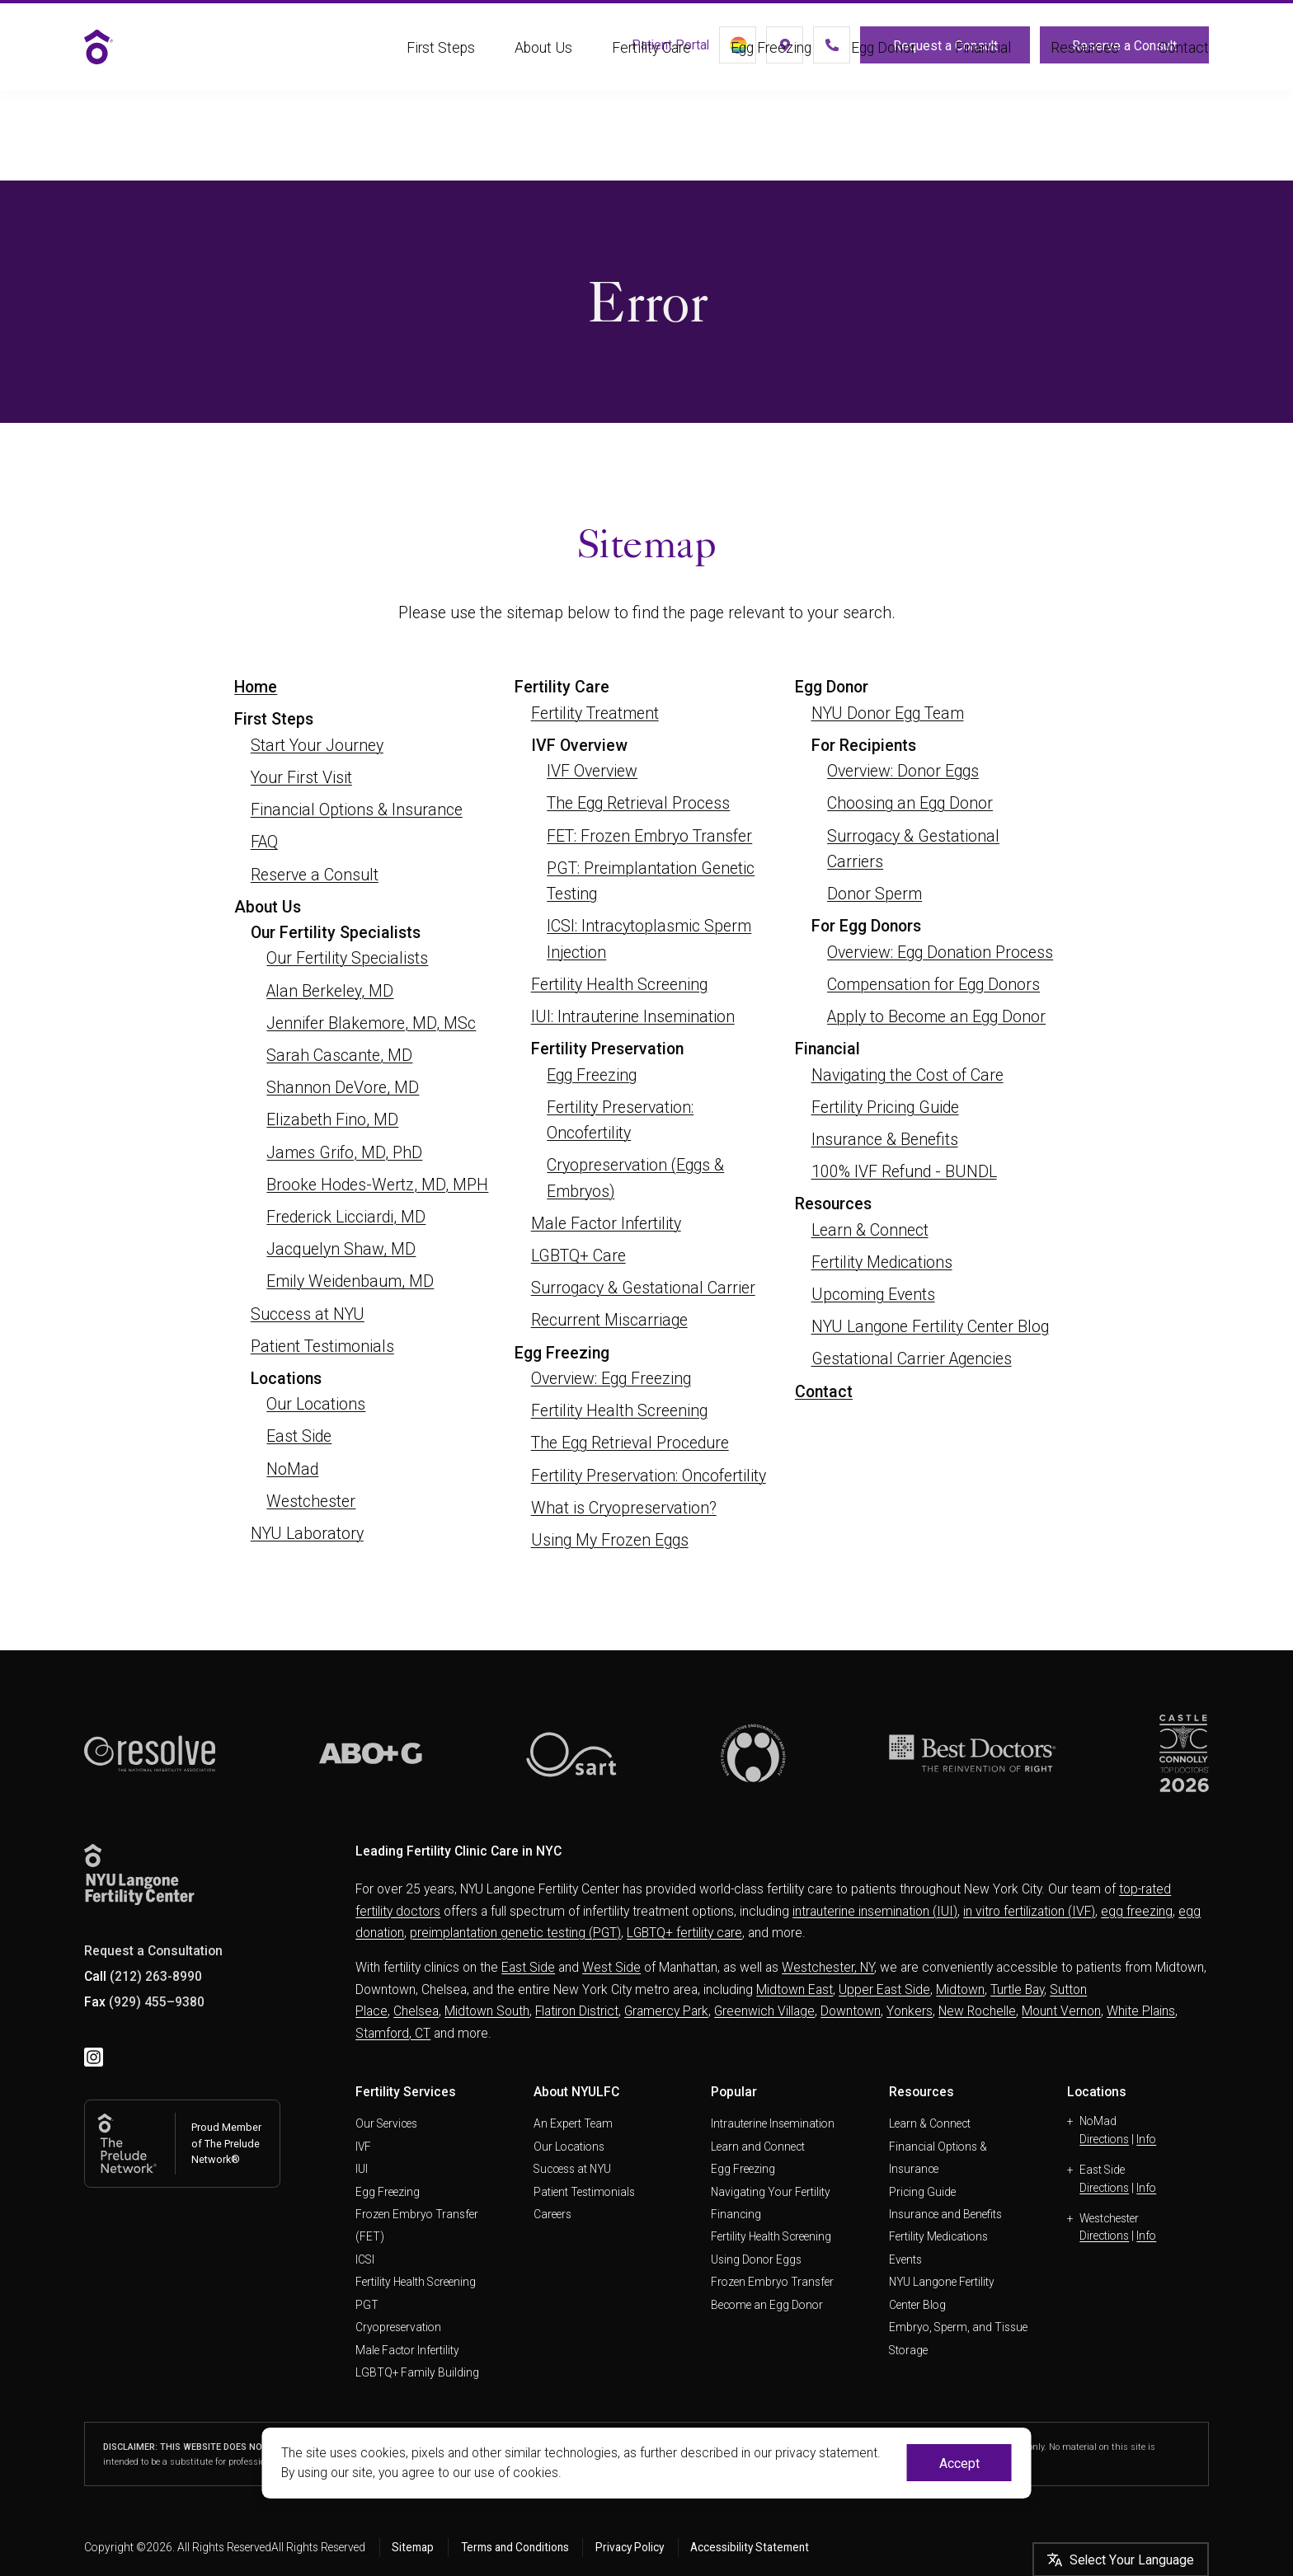  Describe the element at coordinates (255, 687) in the screenshot. I see `Home` at that location.